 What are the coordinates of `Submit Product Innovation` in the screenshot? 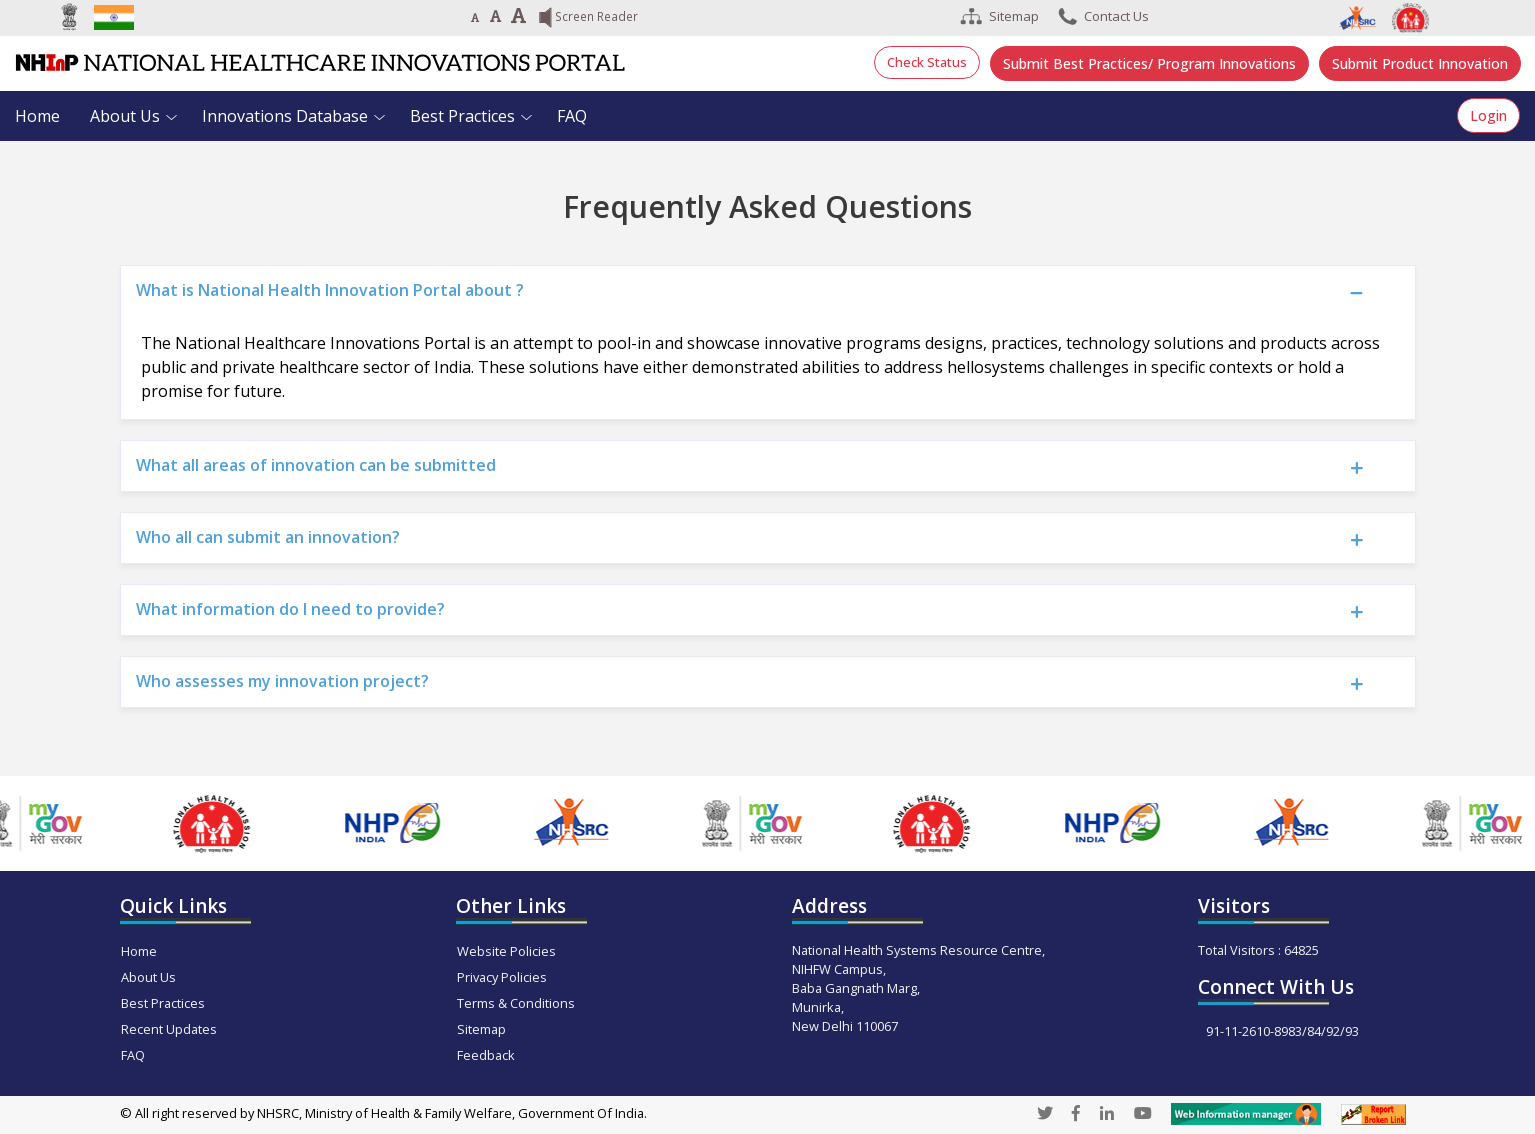 It's located at (1420, 63).